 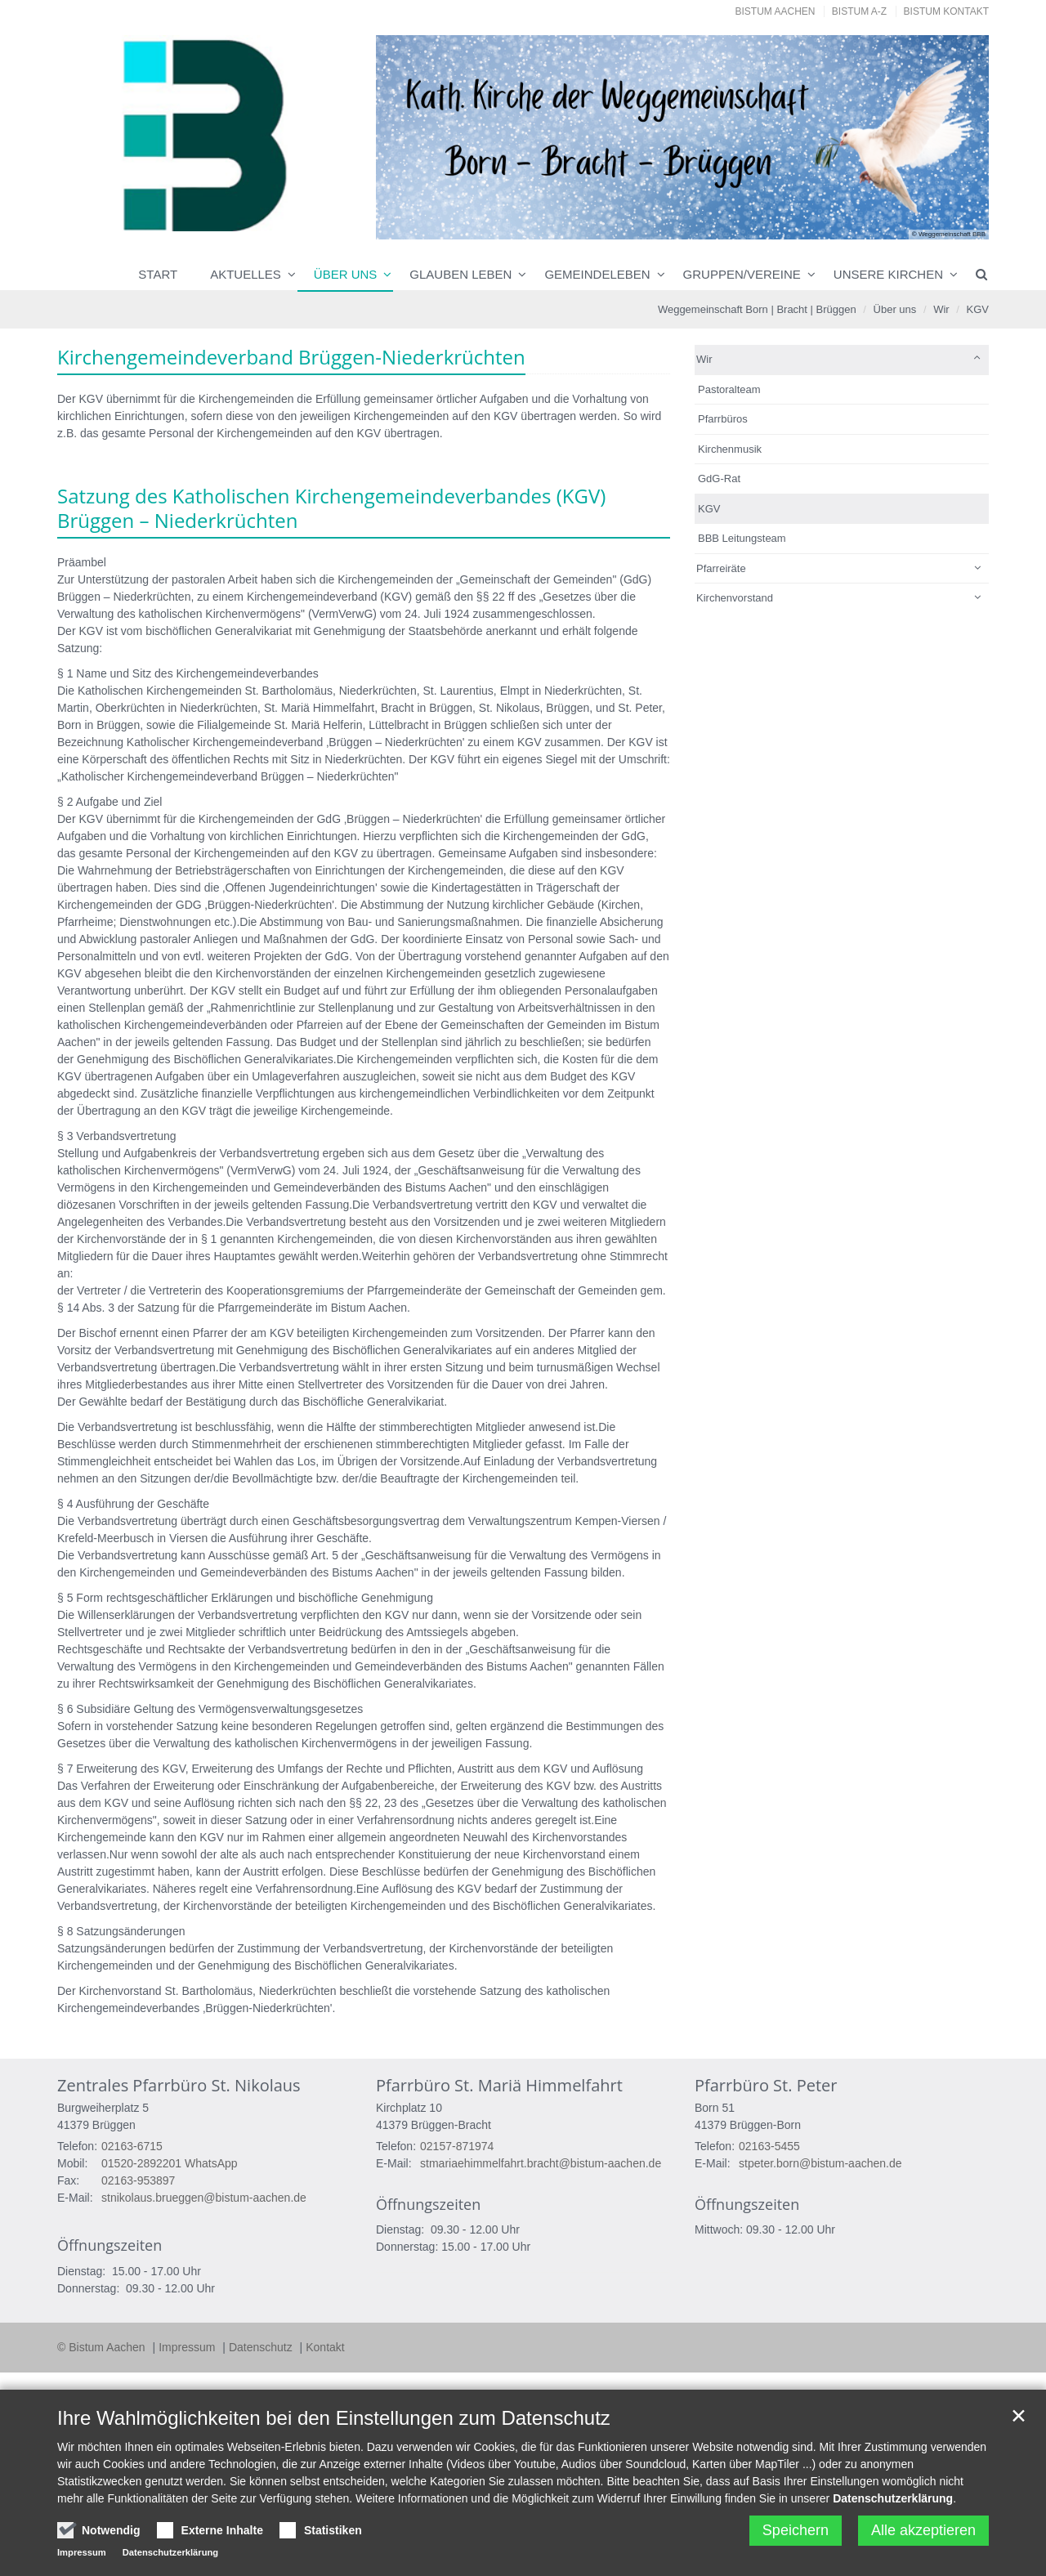 What do you see at coordinates (742, 274) in the screenshot?
I see `Gruppen/Vereine` at bounding box center [742, 274].